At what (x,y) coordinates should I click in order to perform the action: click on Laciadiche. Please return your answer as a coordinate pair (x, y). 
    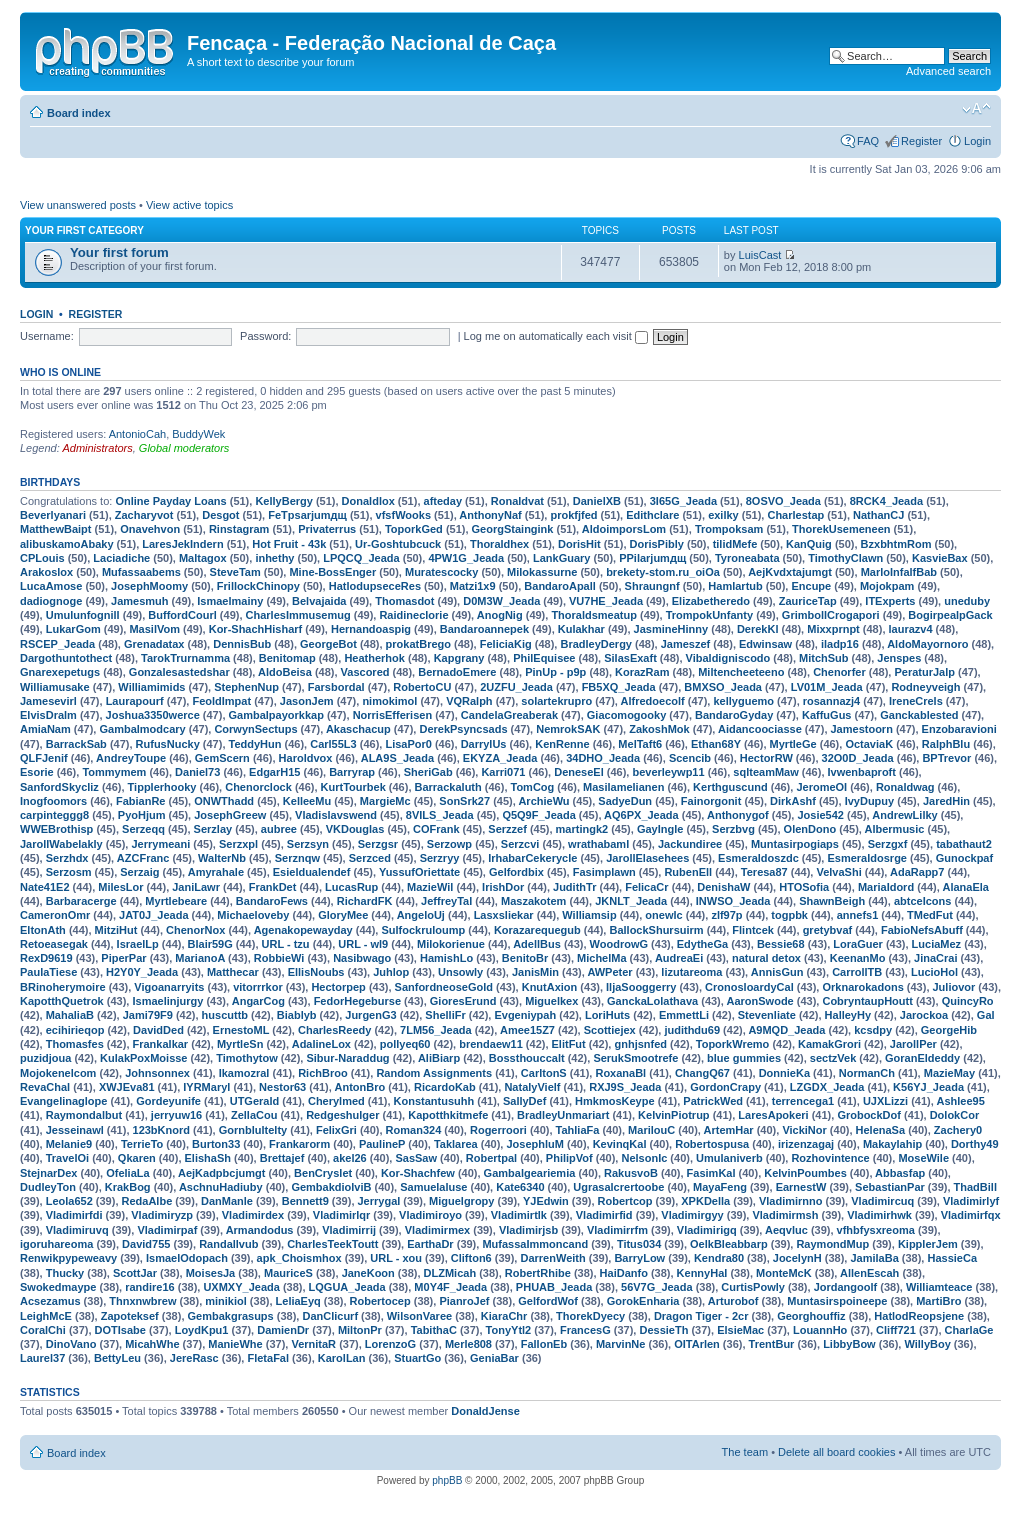
    Looking at the image, I should click on (121, 558).